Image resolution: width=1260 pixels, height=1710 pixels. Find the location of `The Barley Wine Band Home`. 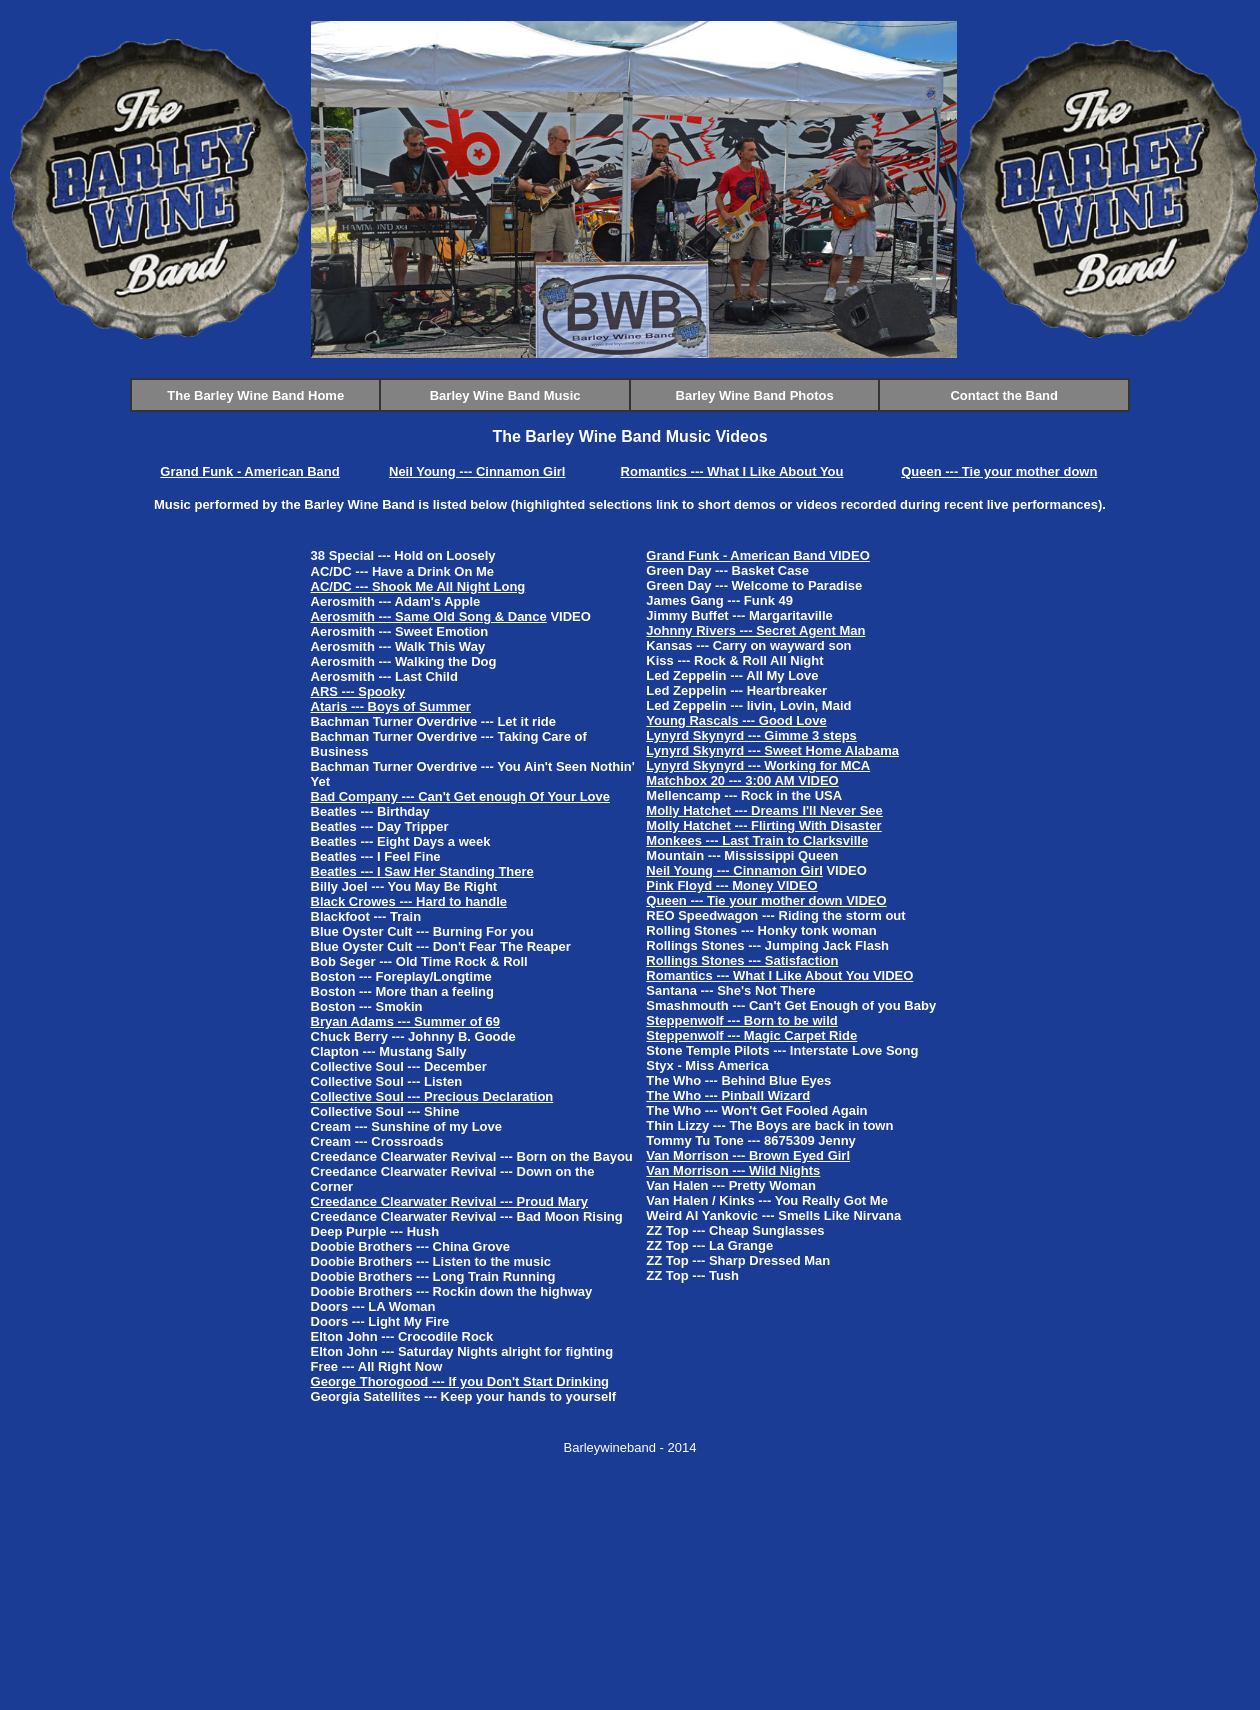

The Barley Wine Band Home is located at coordinates (255, 395).